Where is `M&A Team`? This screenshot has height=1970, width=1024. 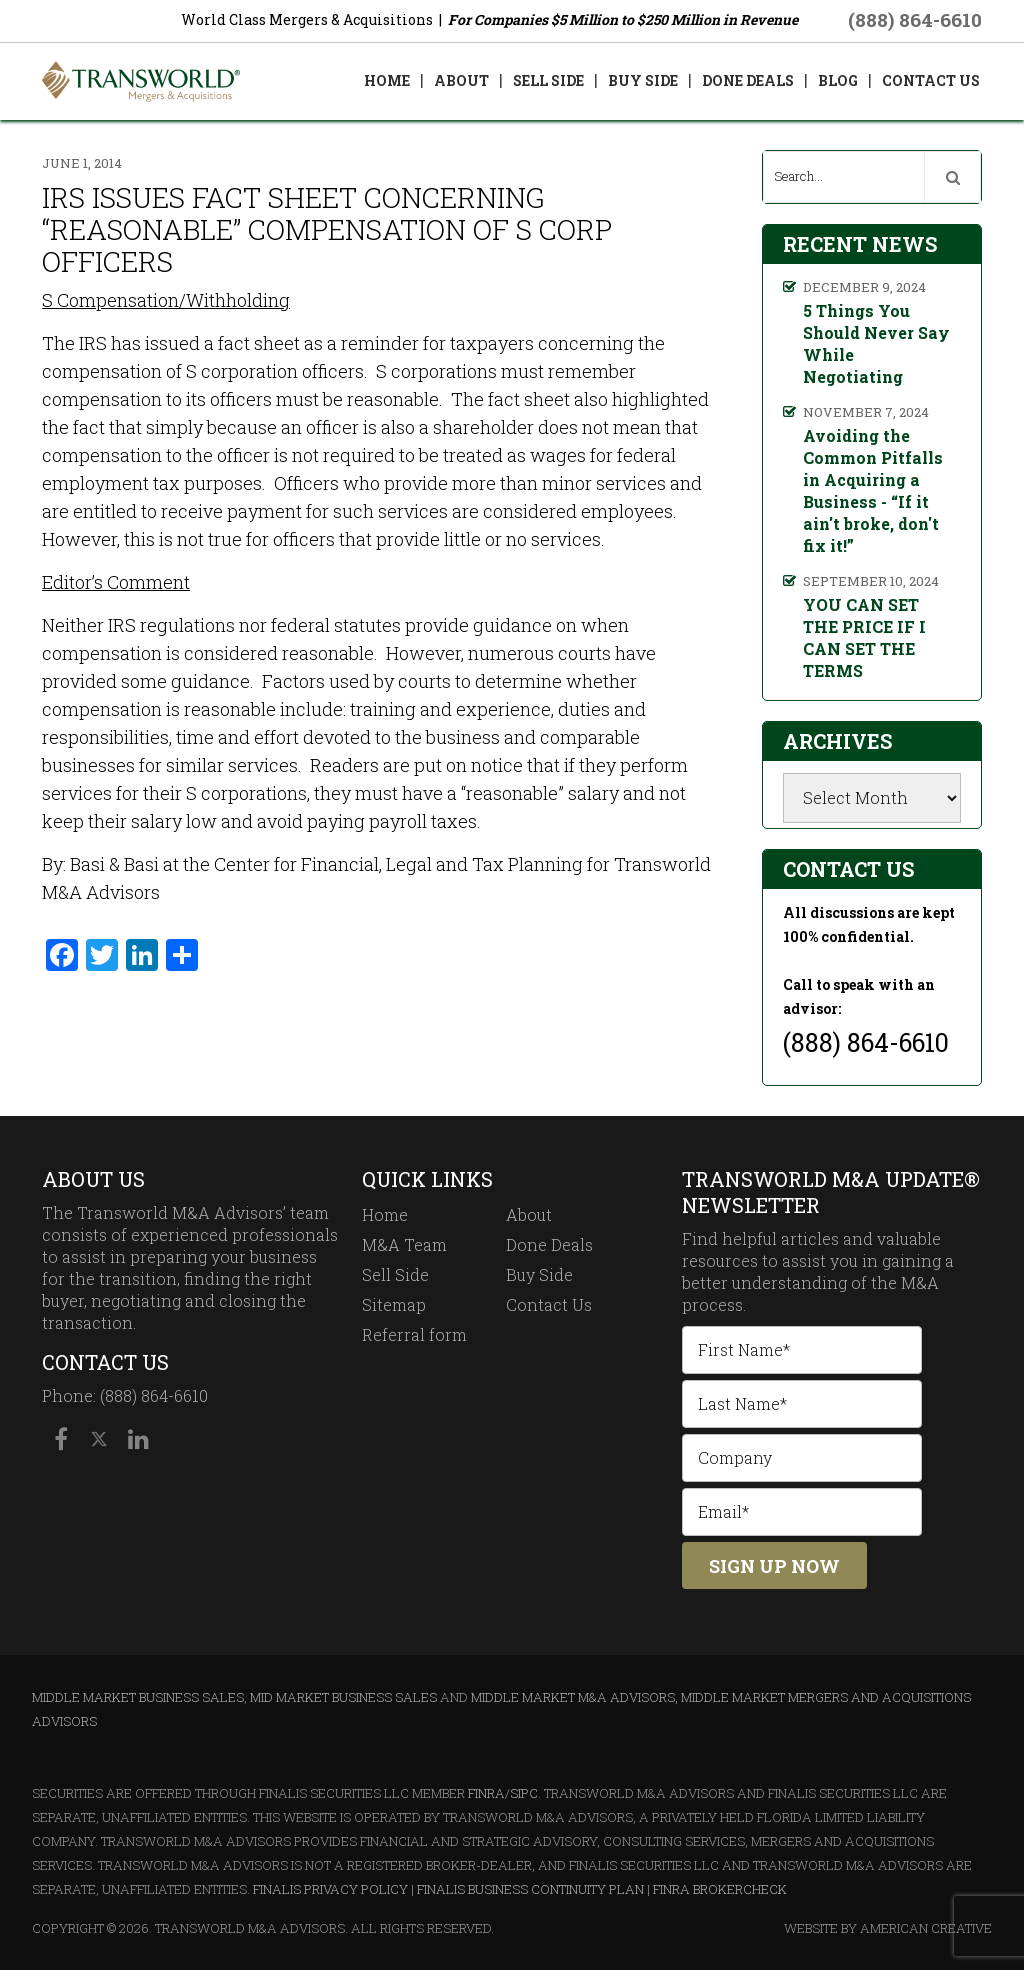 M&A Team is located at coordinates (404, 1244).